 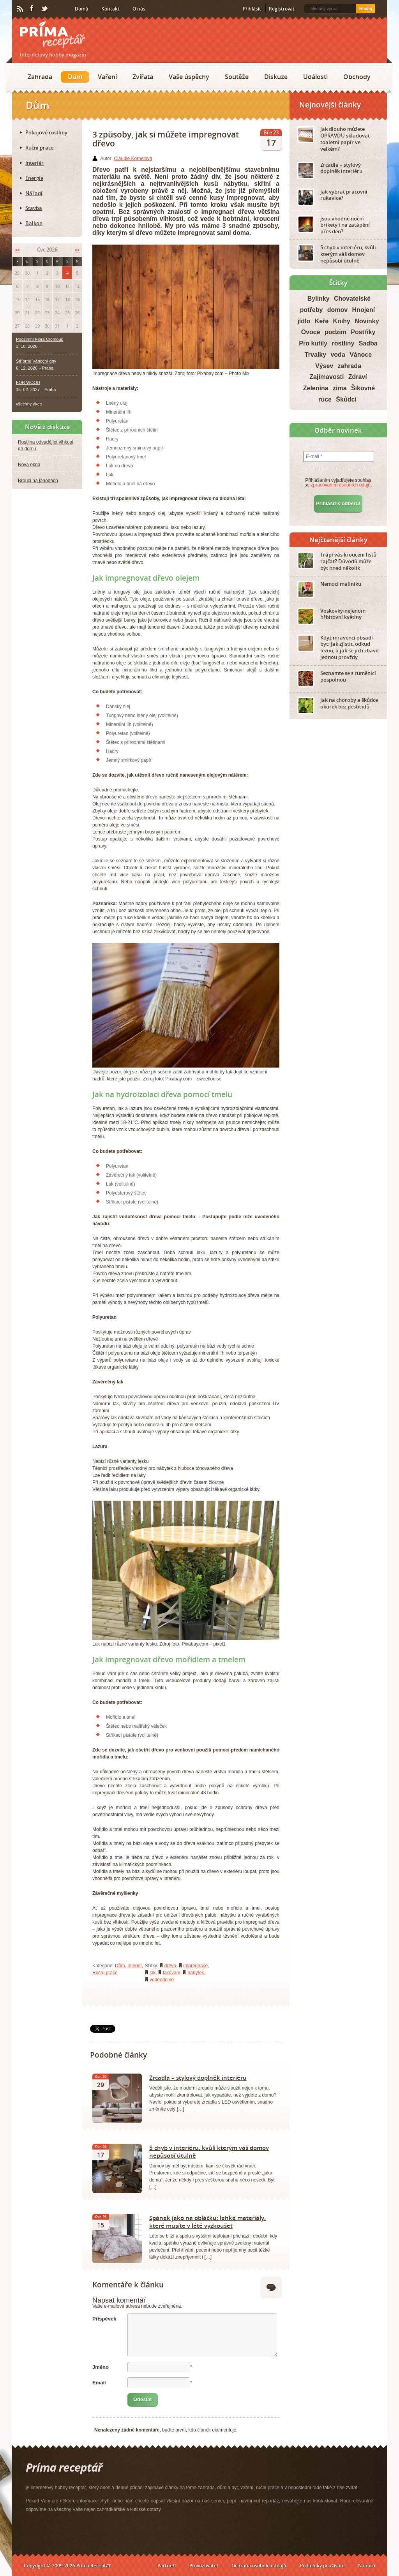 What do you see at coordinates (337, 310) in the screenshot?
I see `domov` at bounding box center [337, 310].